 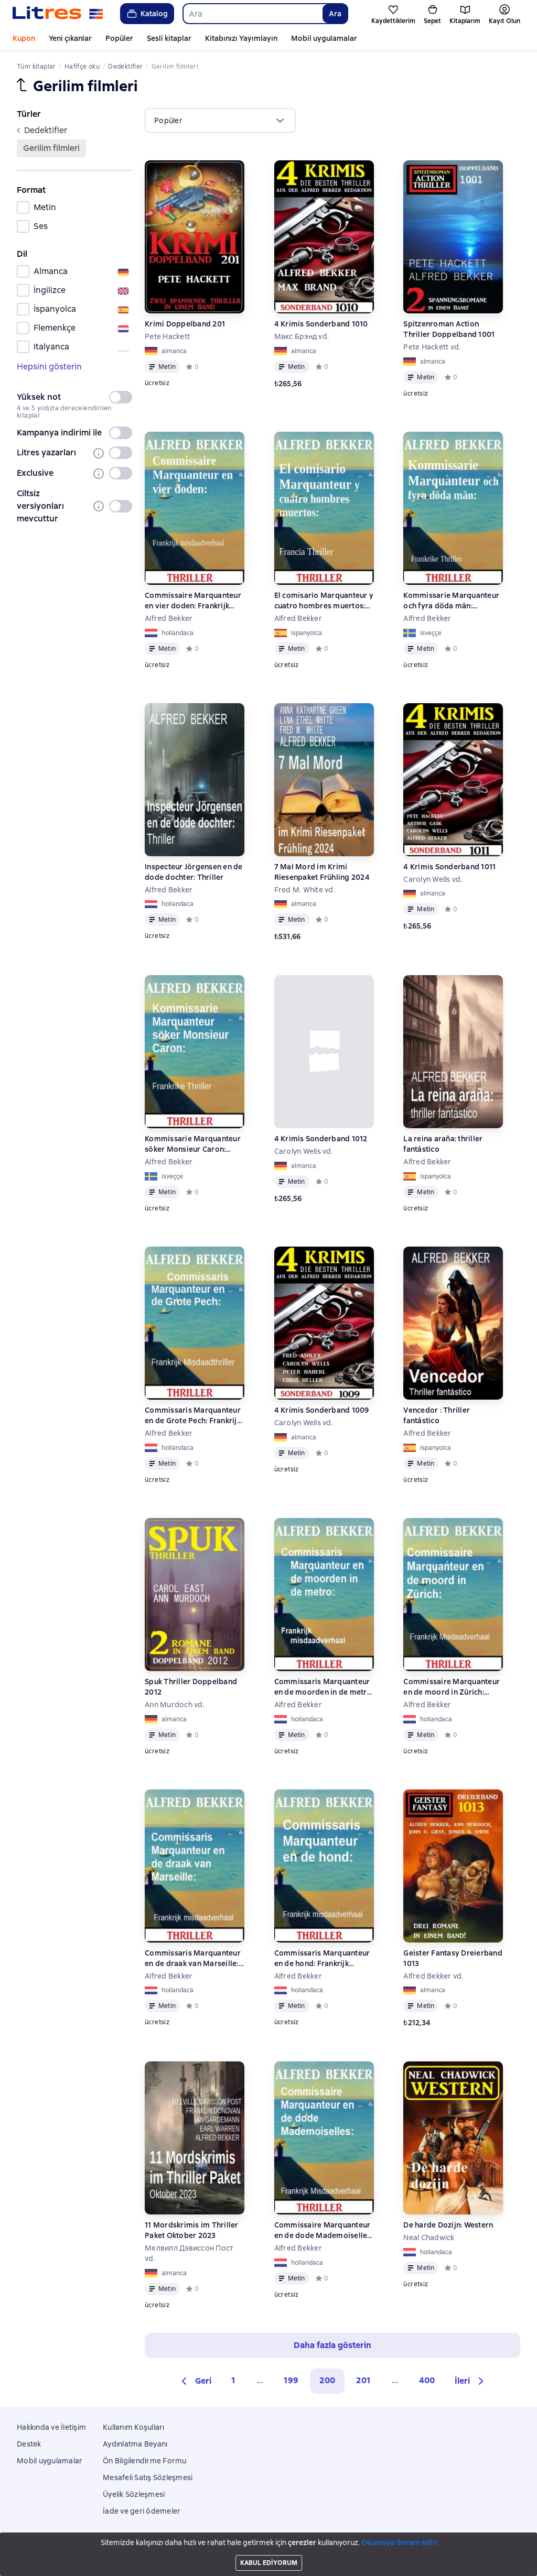 I want to click on Mobil uygulamalar, so click(x=324, y=38).